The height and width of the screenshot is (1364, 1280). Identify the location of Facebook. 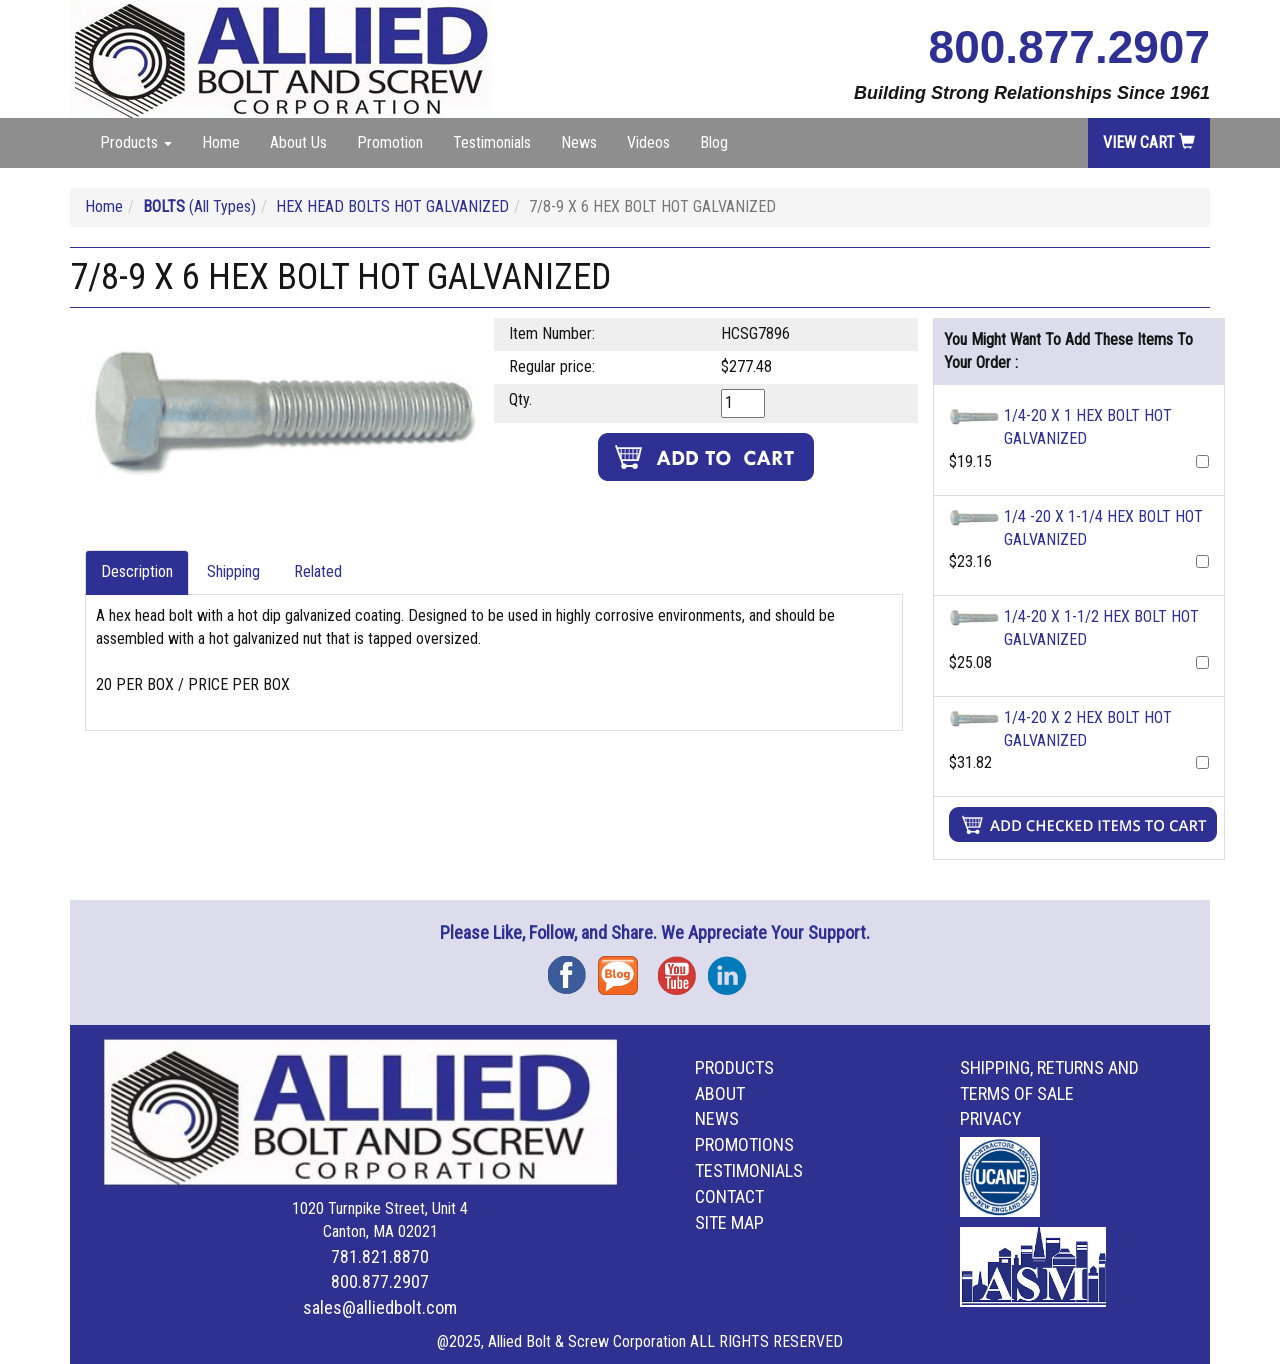
(573, 968).